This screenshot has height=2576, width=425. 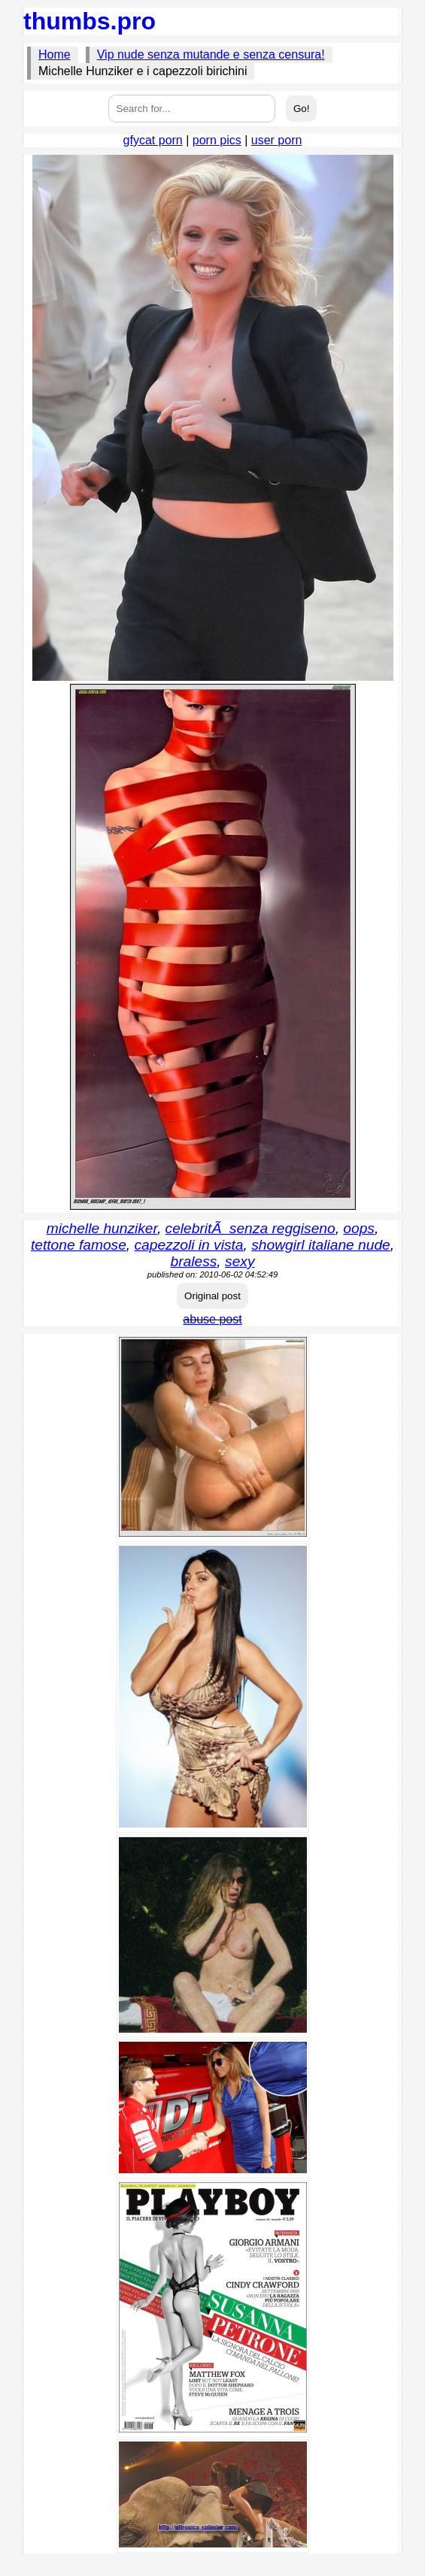 I want to click on sexy, so click(x=239, y=1261).